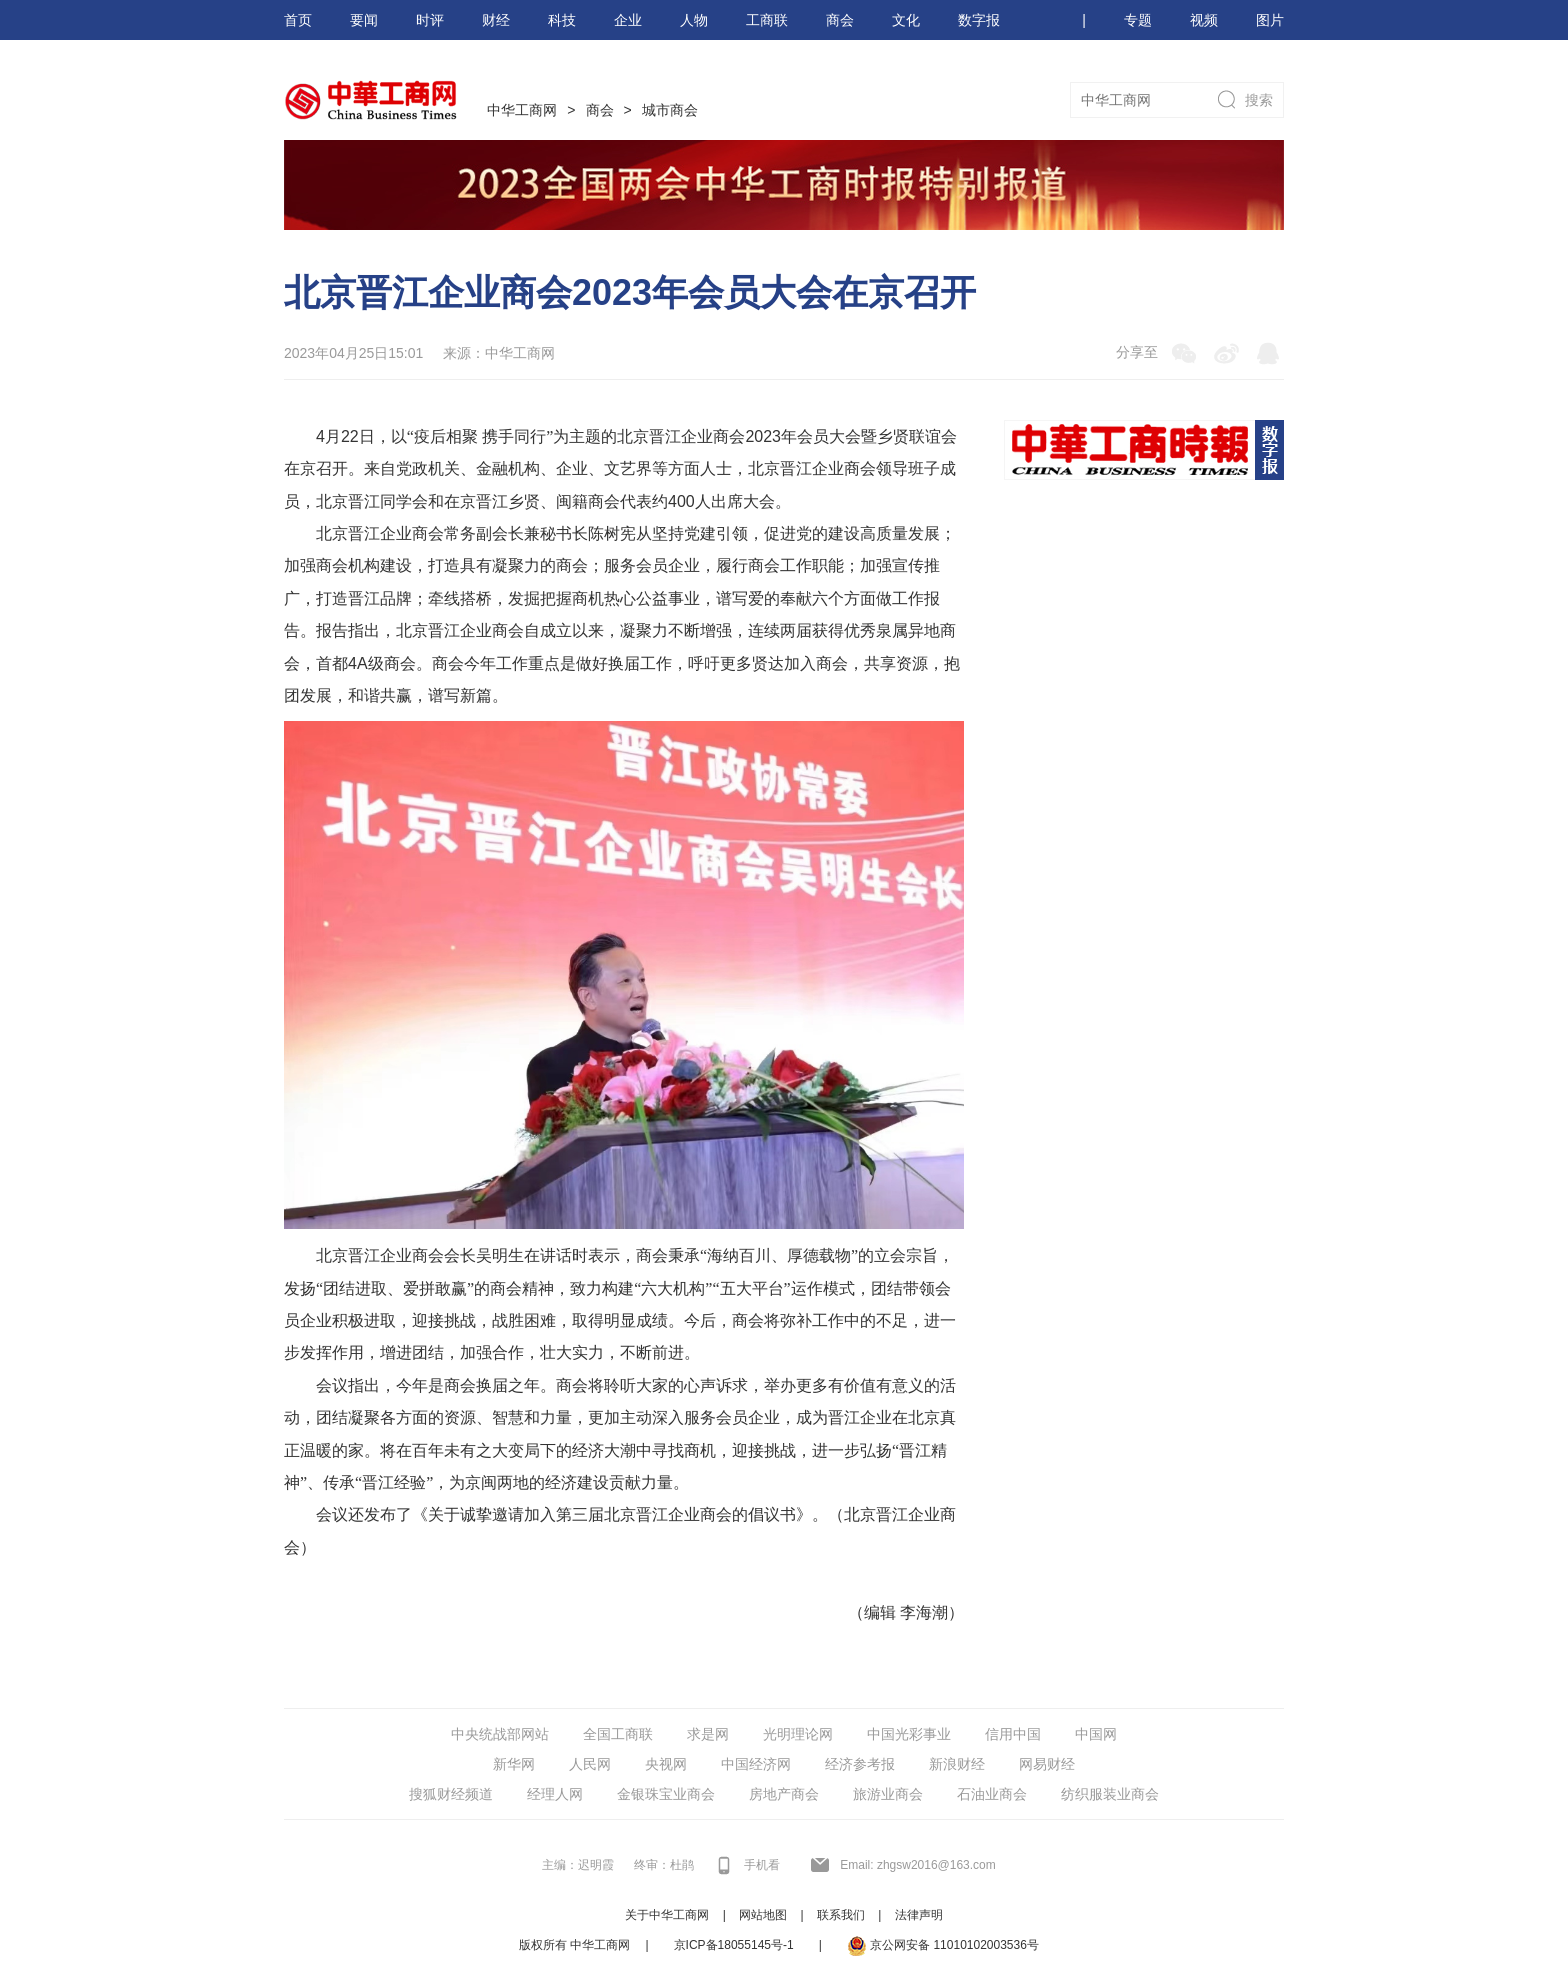 The width and height of the screenshot is (1568, 1980). What do you see at coordinates (841, 1915) in the screenshot?
I see `联系我们` at bounding box center [841, 1915].